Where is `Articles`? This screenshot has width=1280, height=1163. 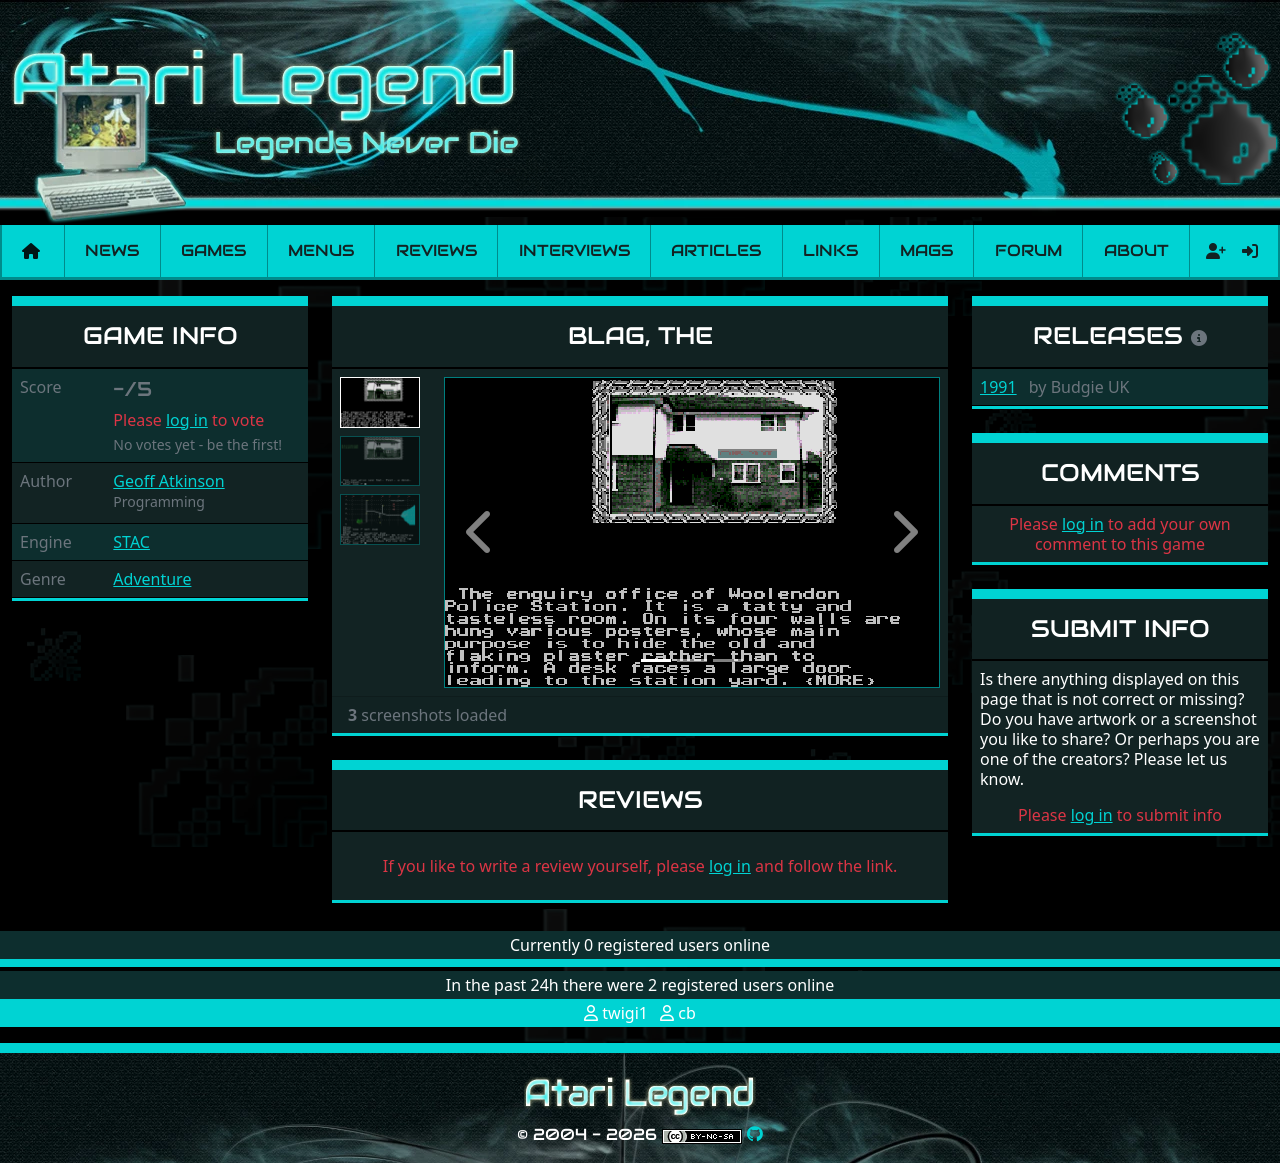
Articles is located at coordinates (716, 250).